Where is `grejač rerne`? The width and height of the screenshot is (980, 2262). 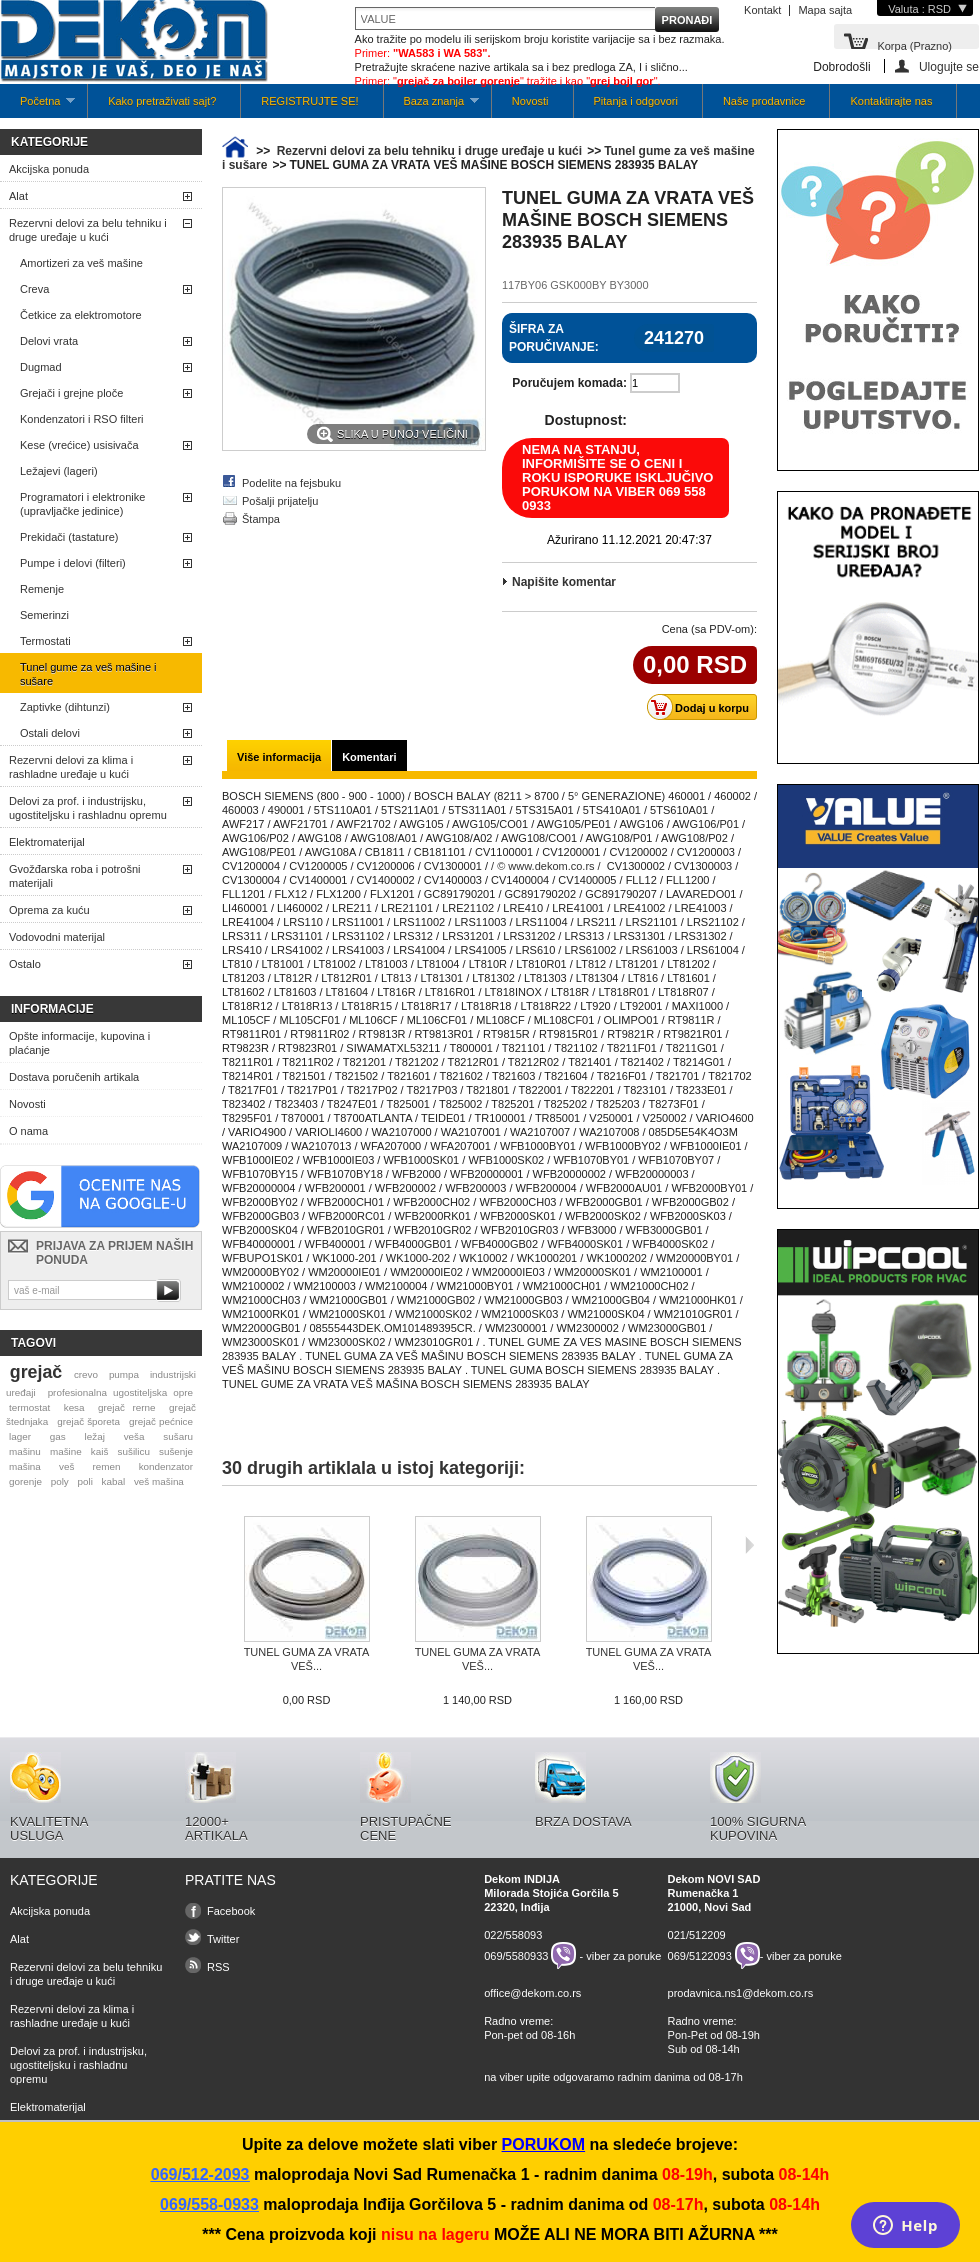
grejač rerne is located at coordinates (127, 1407).